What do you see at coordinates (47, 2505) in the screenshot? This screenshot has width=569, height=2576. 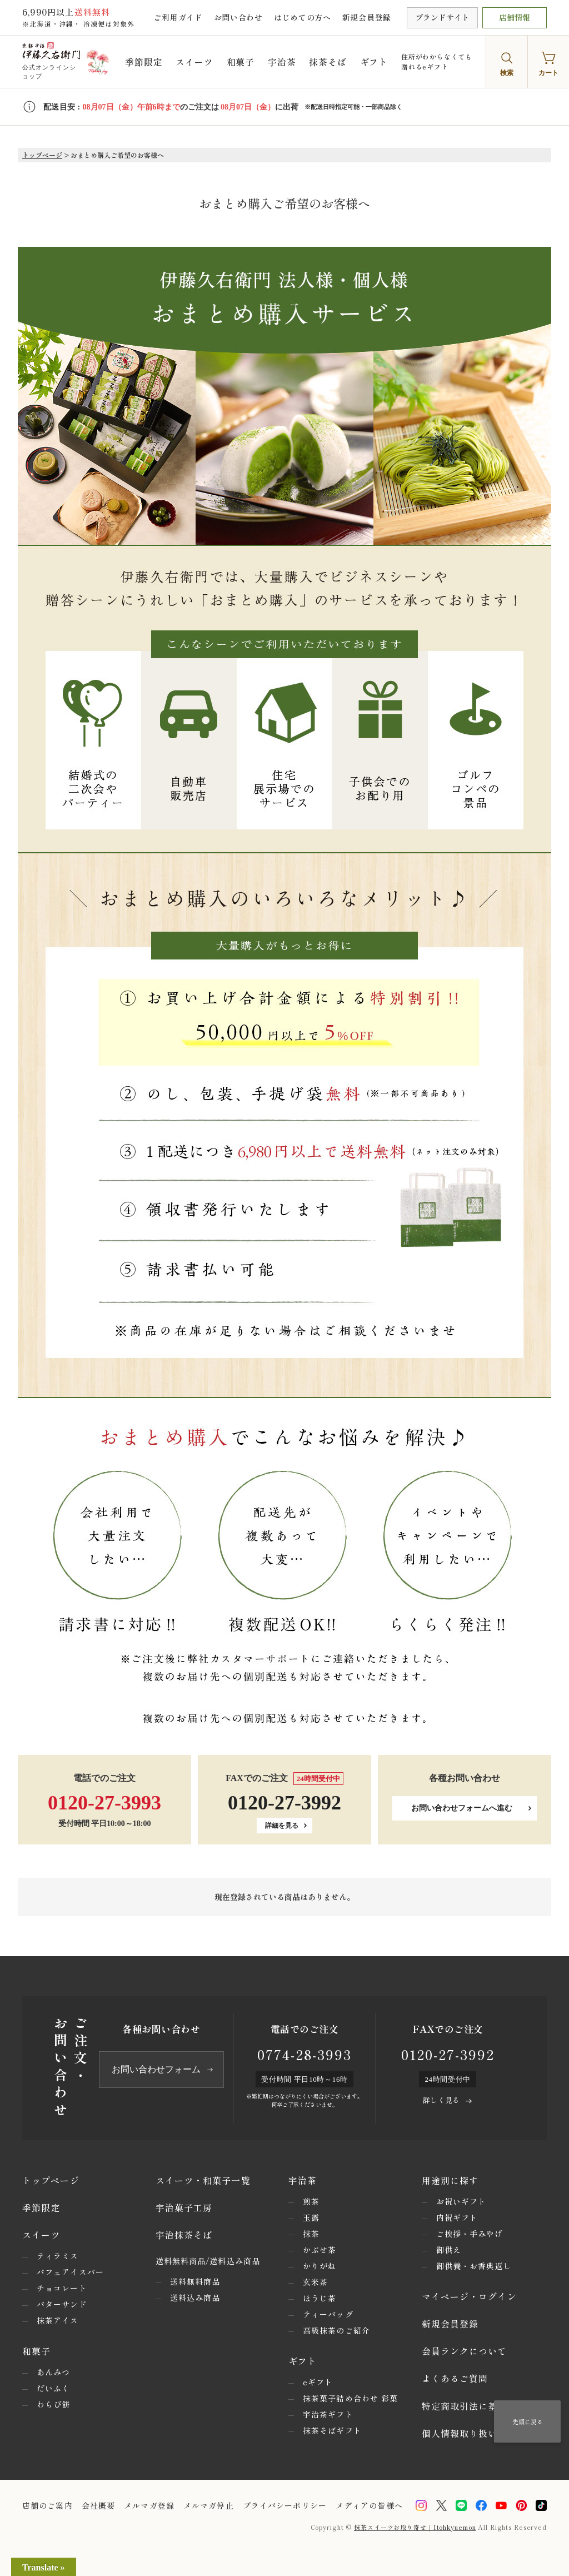 I see `店舗のご案内` at bounding box center [47, 2505].